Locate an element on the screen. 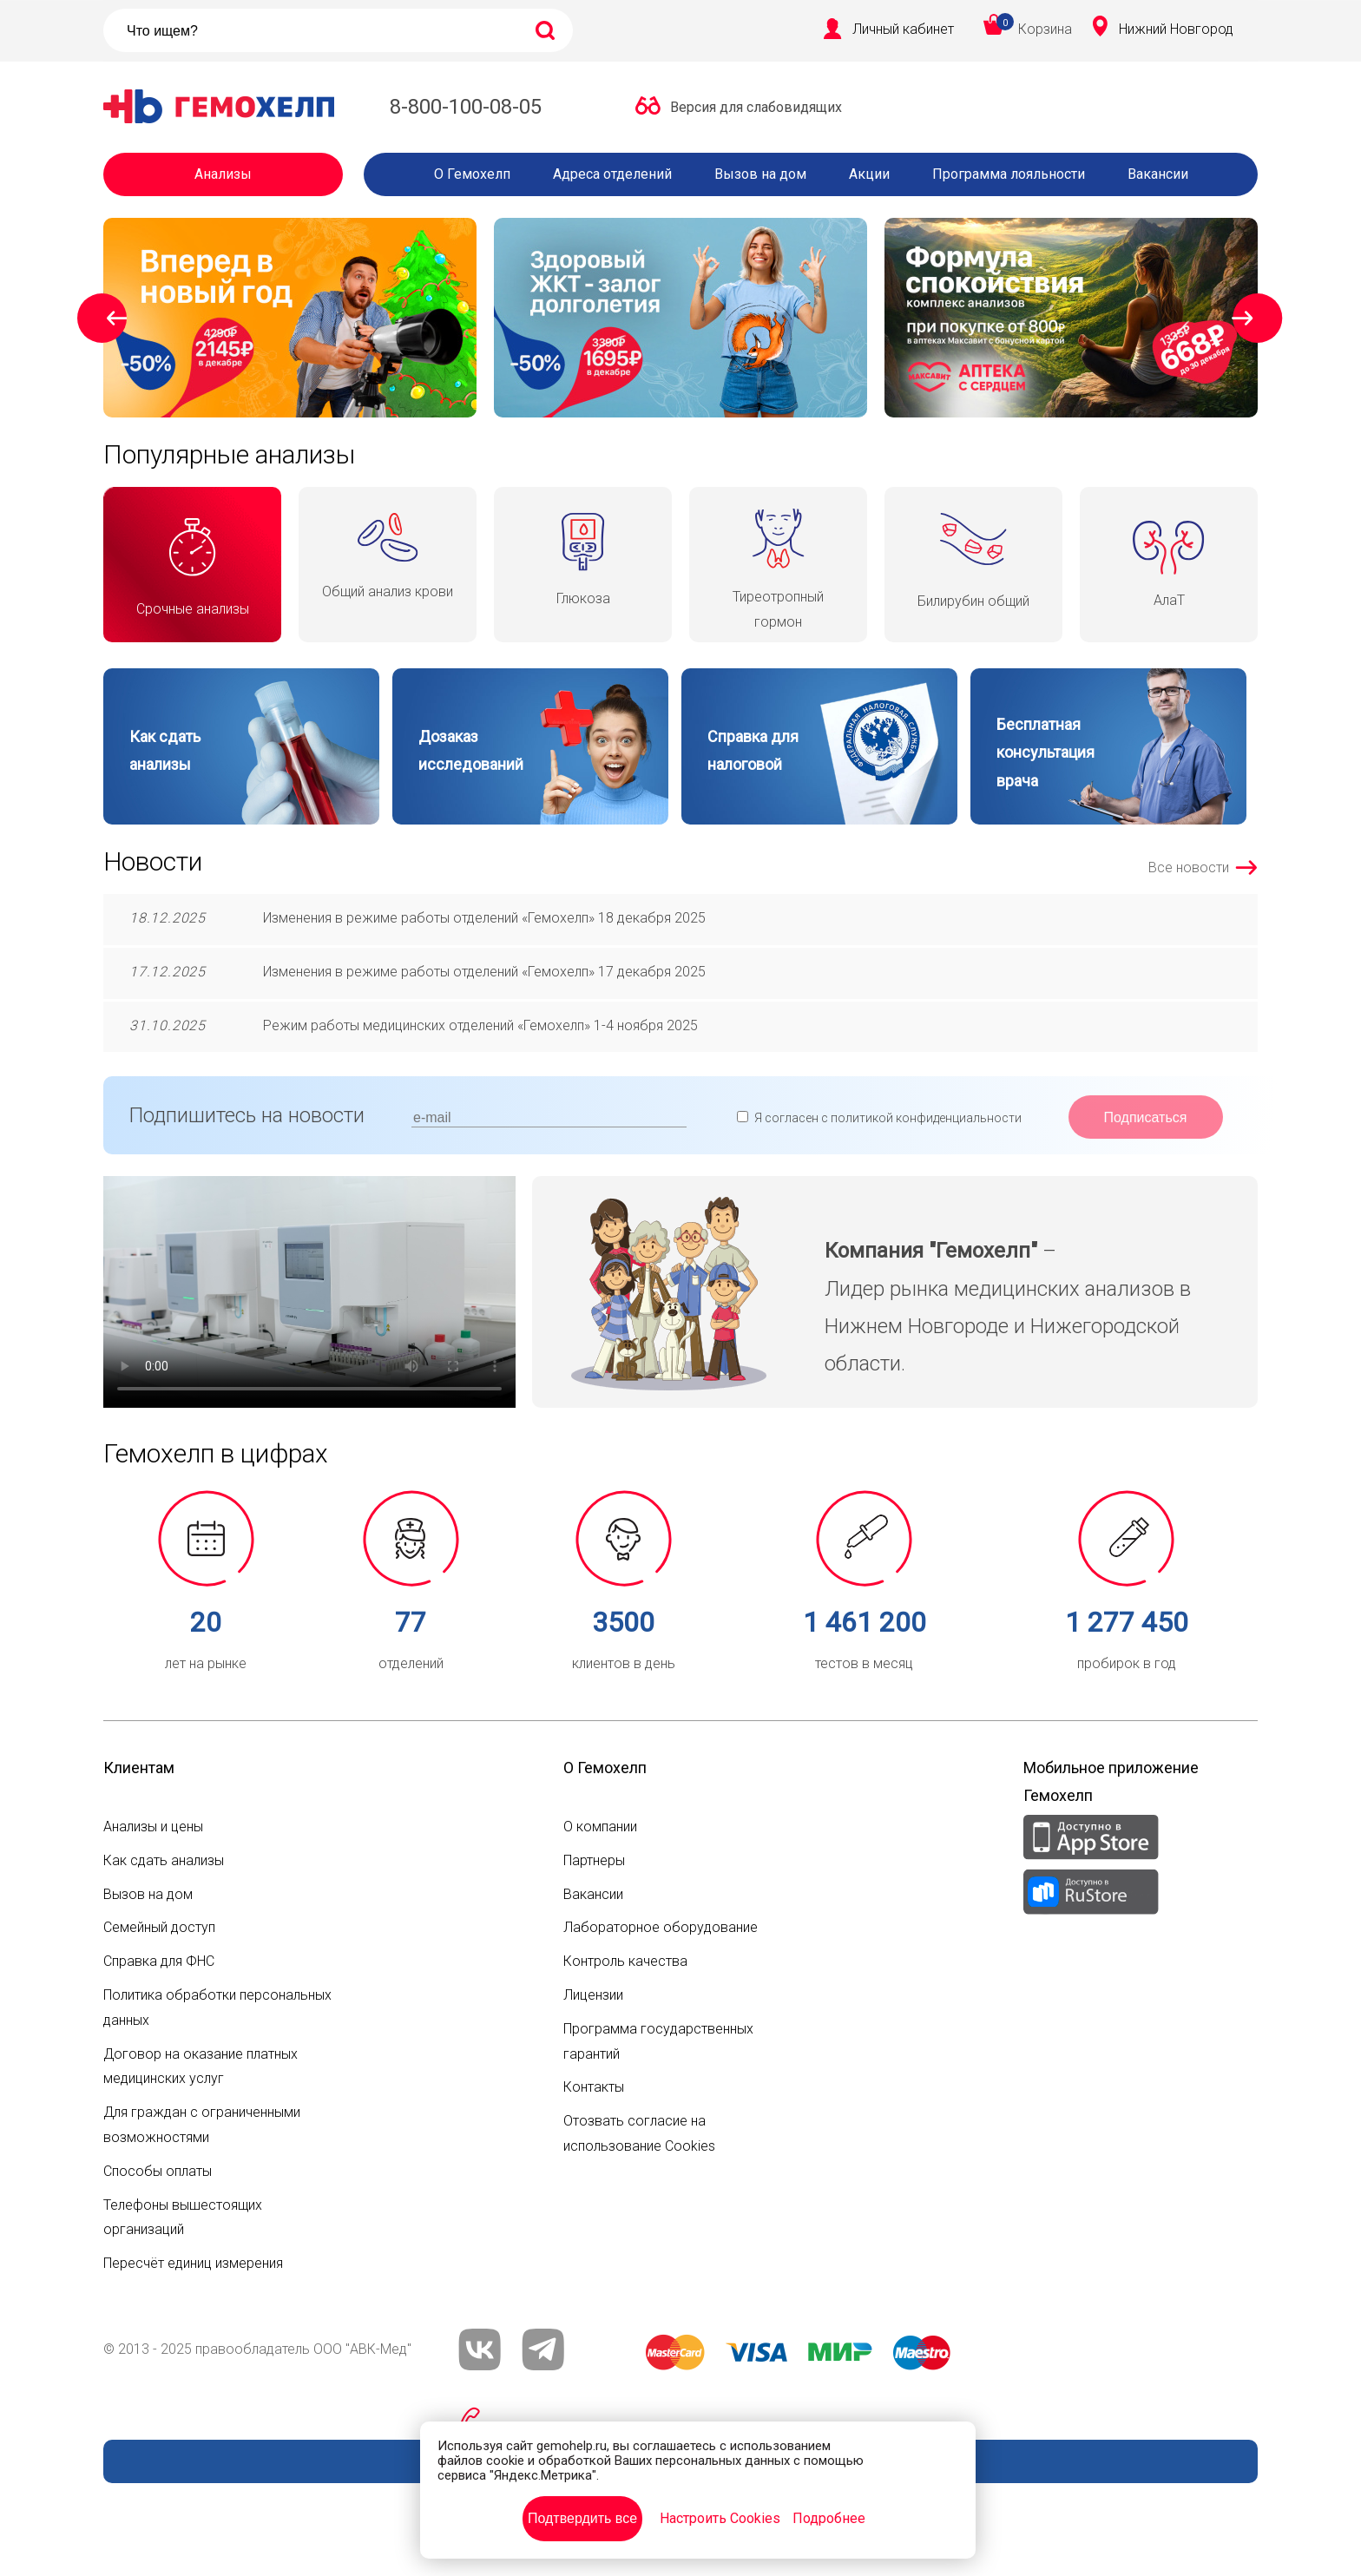 The height and width of the screenshot is (2576, 1361). Нижний Новгород is located at coordinates (1176, 29).